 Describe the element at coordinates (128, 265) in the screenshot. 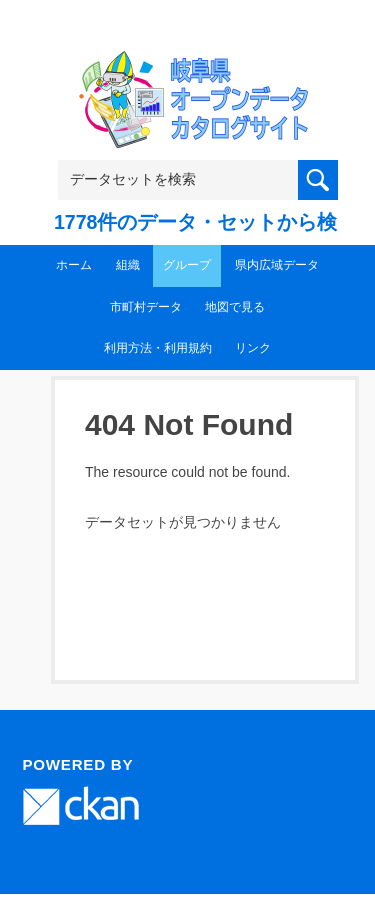

I see `組織` at that location.